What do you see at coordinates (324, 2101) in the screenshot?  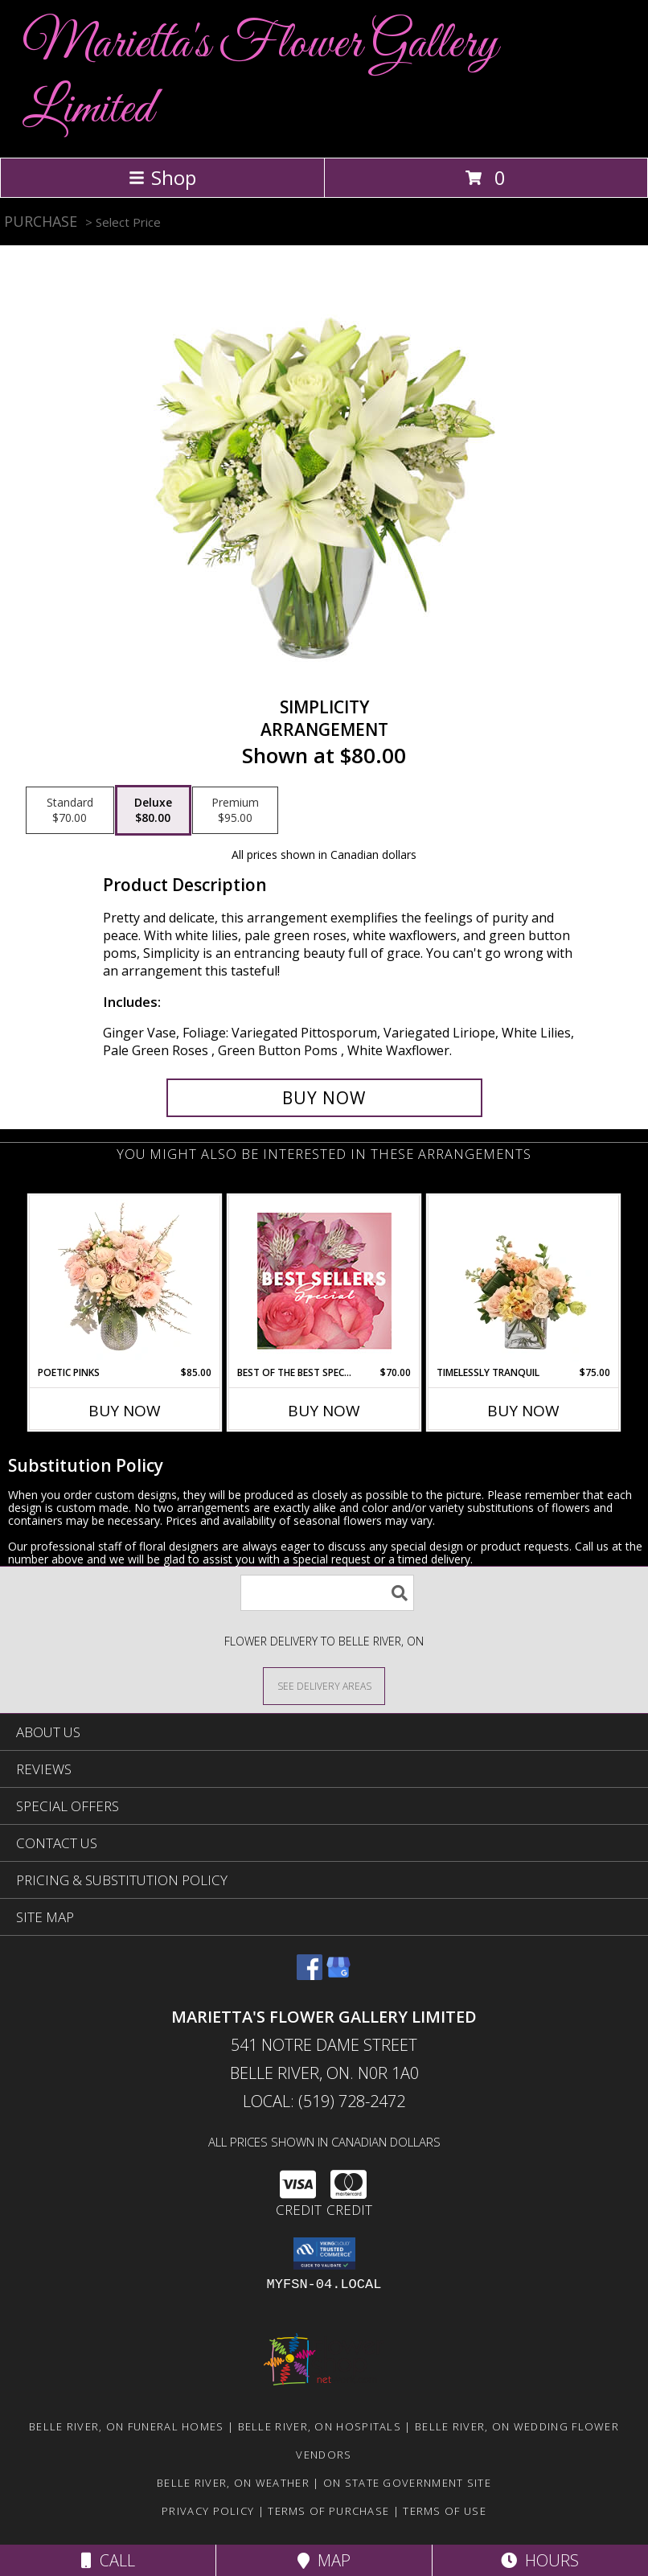 I see `Local: (519) 728-2472` at bounding box center [324, 2101].